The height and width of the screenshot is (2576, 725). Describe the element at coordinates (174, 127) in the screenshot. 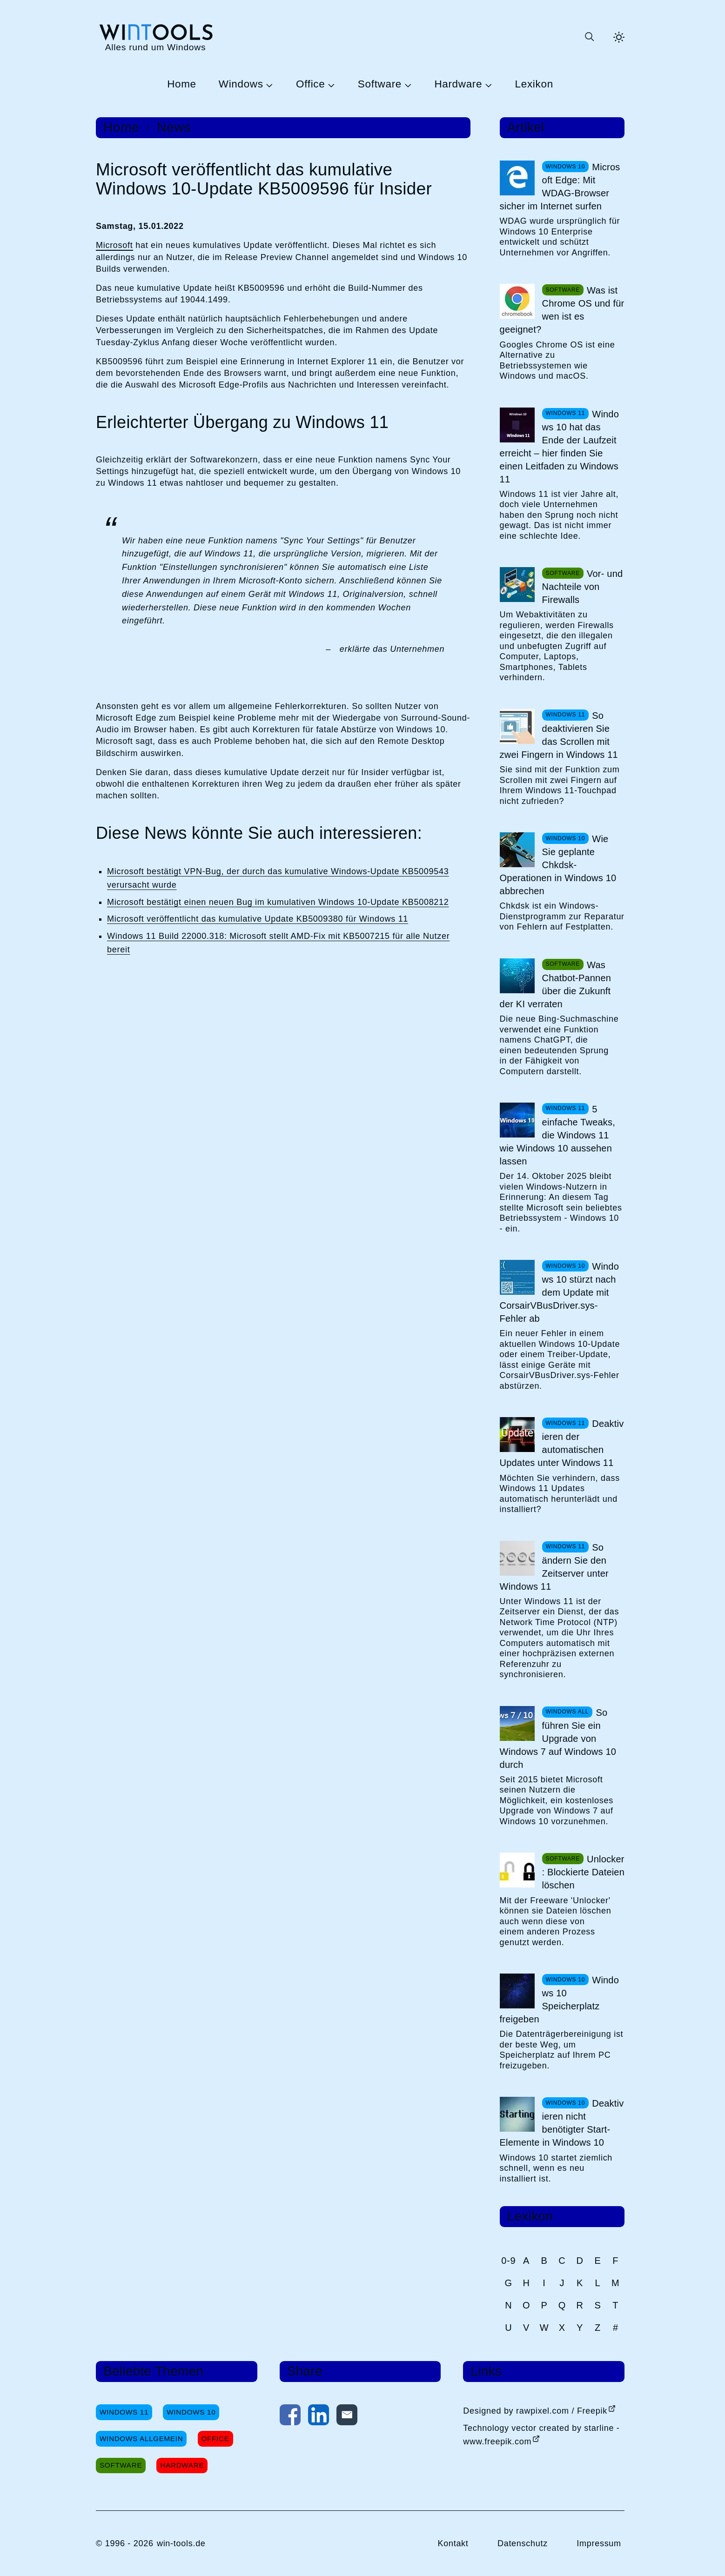

I see `News` at that location.